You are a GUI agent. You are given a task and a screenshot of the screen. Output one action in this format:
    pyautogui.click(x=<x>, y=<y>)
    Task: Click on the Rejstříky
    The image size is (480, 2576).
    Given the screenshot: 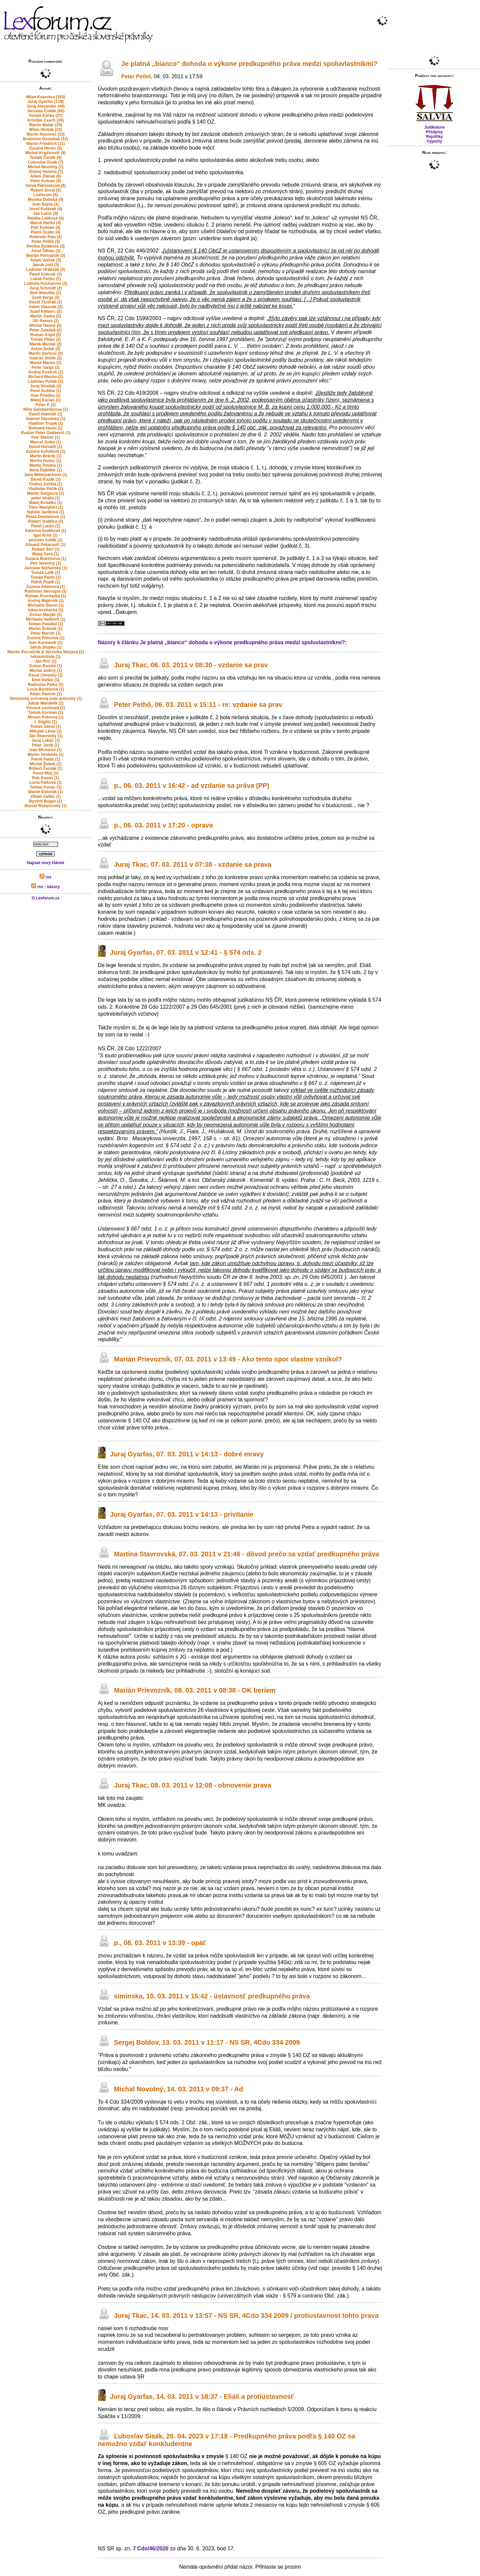 What is the action you would take?
    pyautogui.click(x=434, y=136)
    